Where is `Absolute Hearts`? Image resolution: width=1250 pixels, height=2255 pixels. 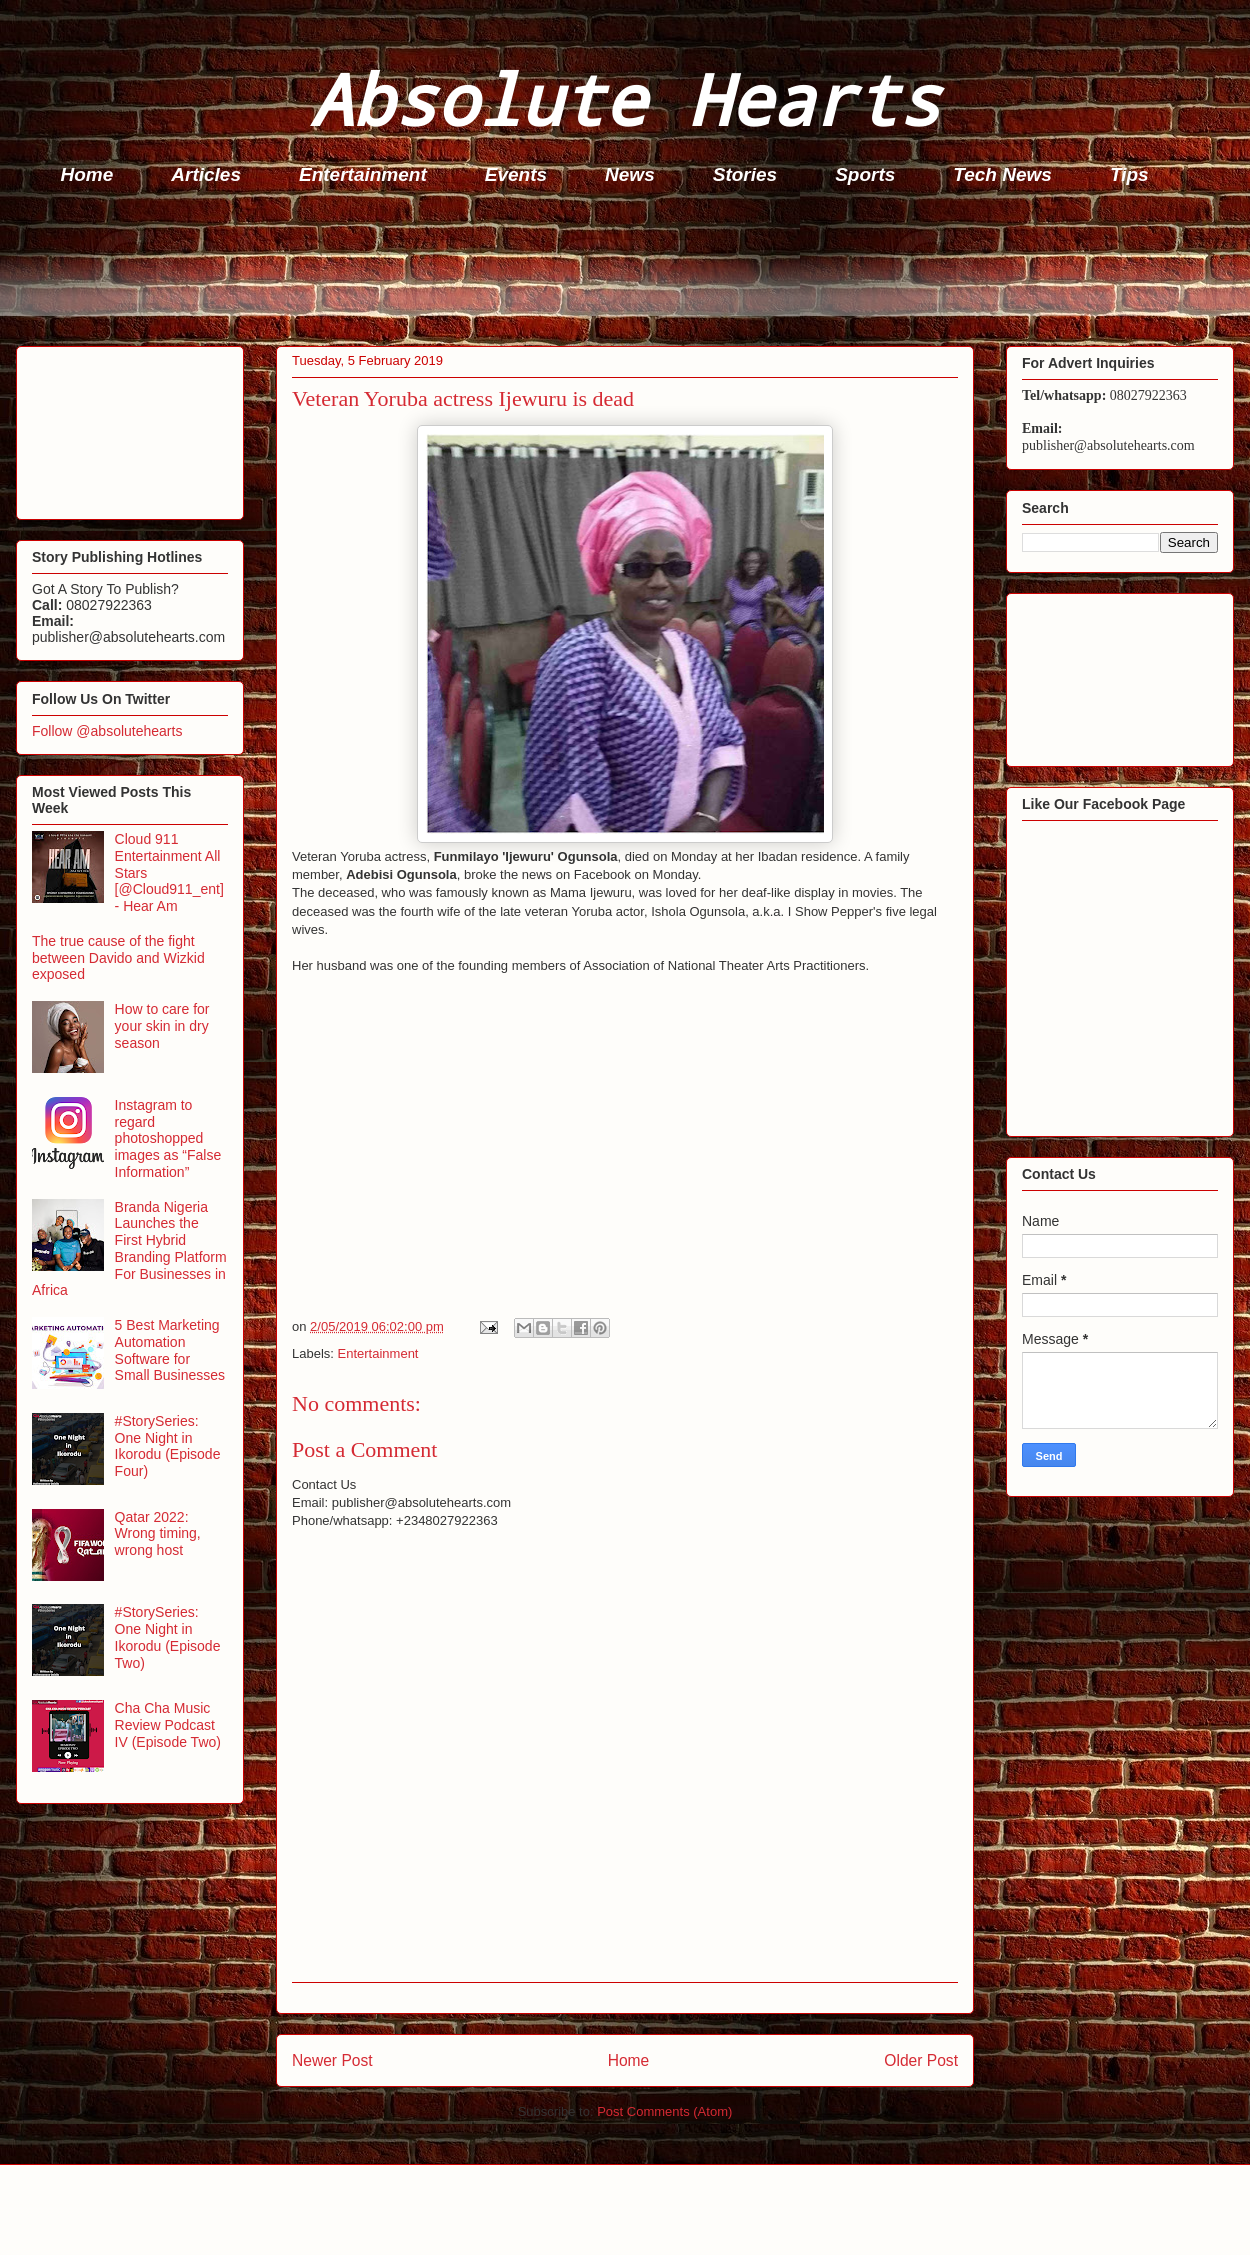 Absolute Hearts is located at coordinates (625, 98).